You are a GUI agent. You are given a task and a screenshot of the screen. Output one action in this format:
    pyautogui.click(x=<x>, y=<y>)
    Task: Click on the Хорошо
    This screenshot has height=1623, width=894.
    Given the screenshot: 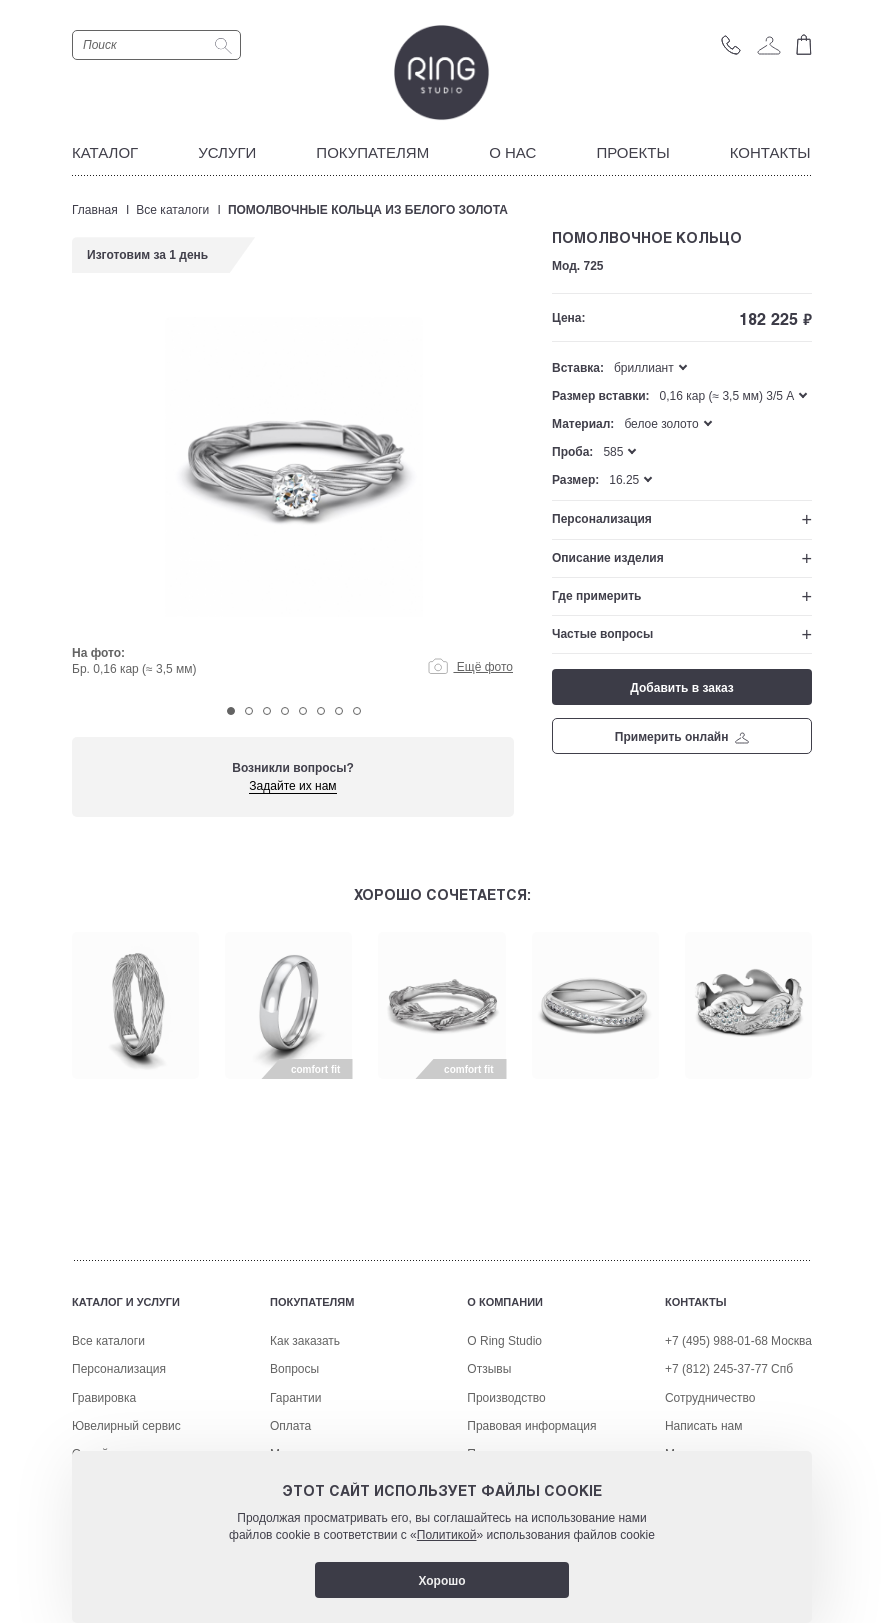 What is the action you would take?
    pyautogui.click(x=441, y=1581)
    